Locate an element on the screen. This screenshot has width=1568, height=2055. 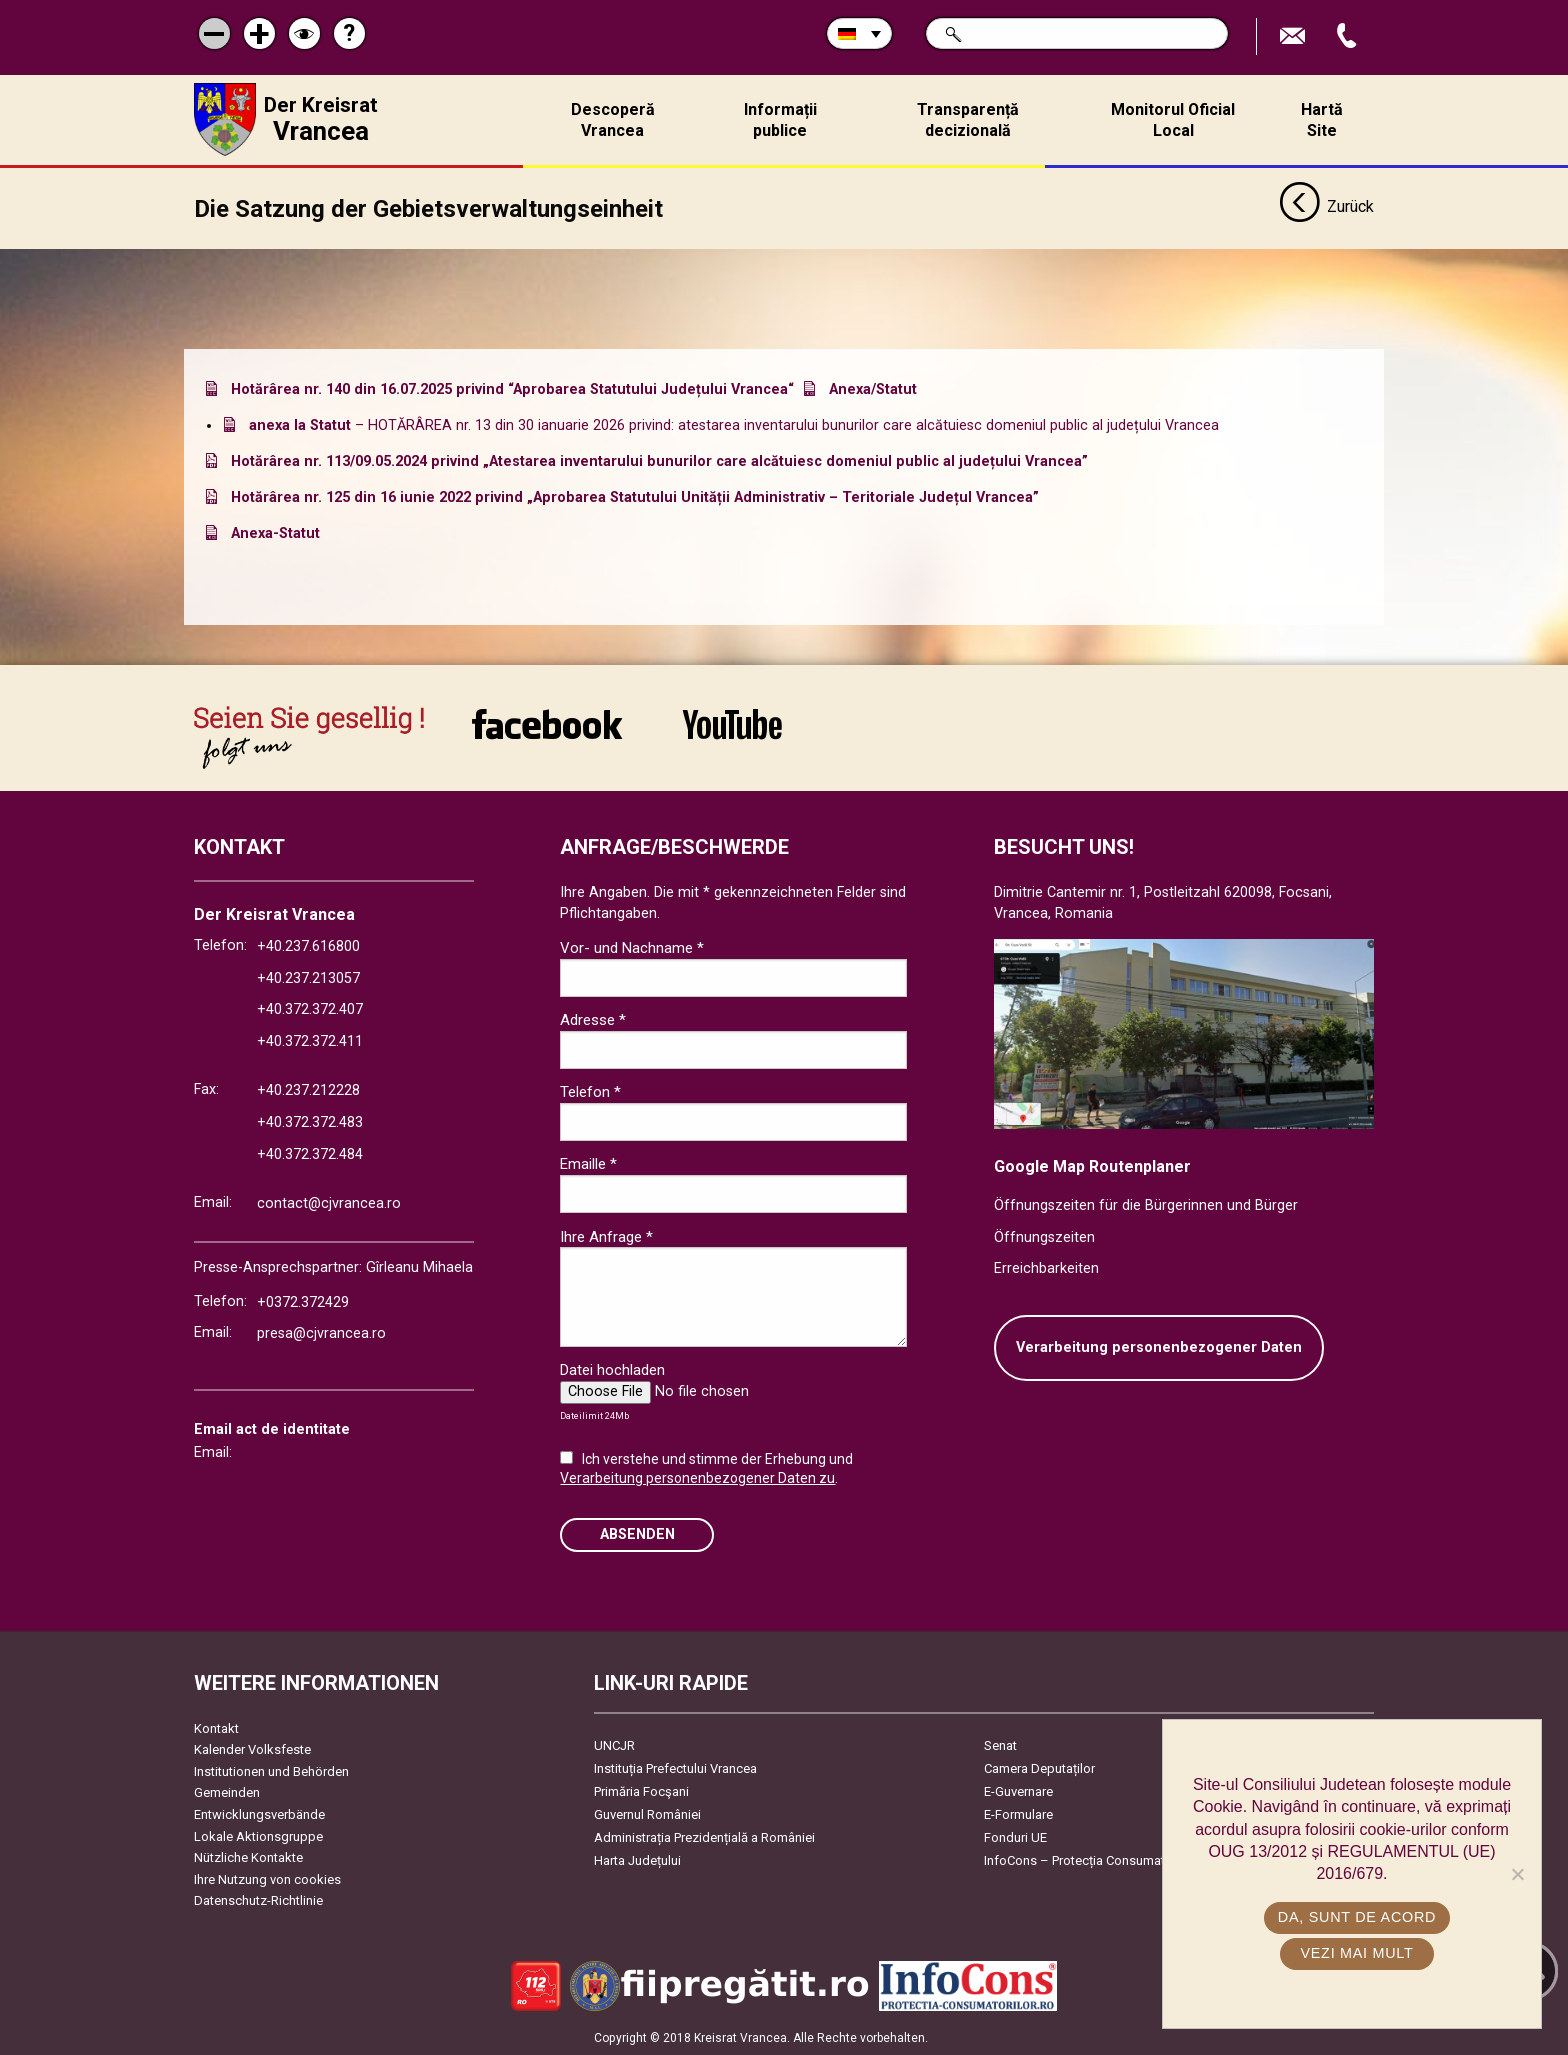
contact@cjvrancea.ro is located at coordinates (329, 1203).